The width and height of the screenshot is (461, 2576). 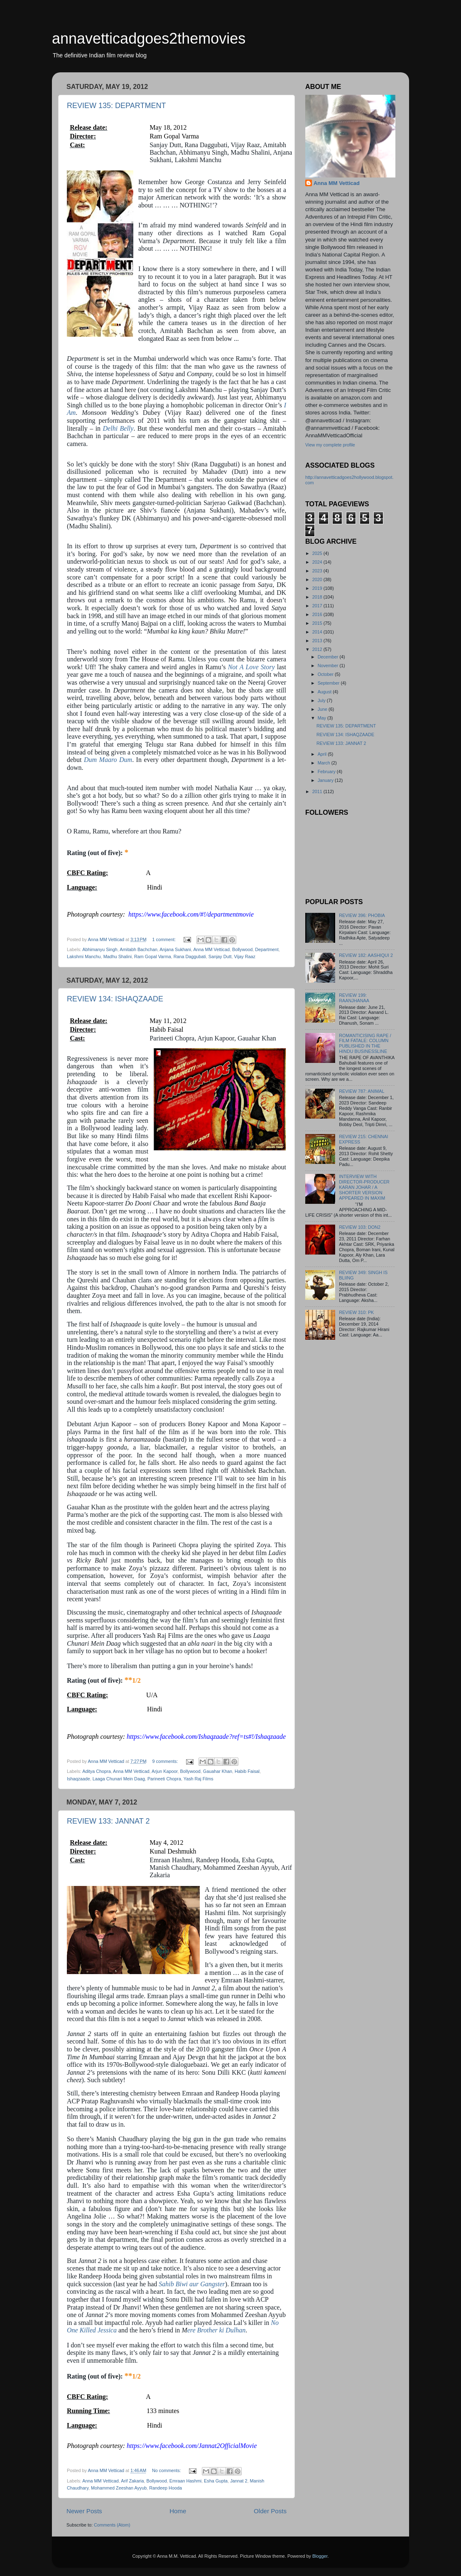 I want to click on ROMANTICISING RAPE / FILM FATALE: COLUMN PUBLISHED IN THE HINDU BUSINESSLINE, so click(x=365, y=1043).